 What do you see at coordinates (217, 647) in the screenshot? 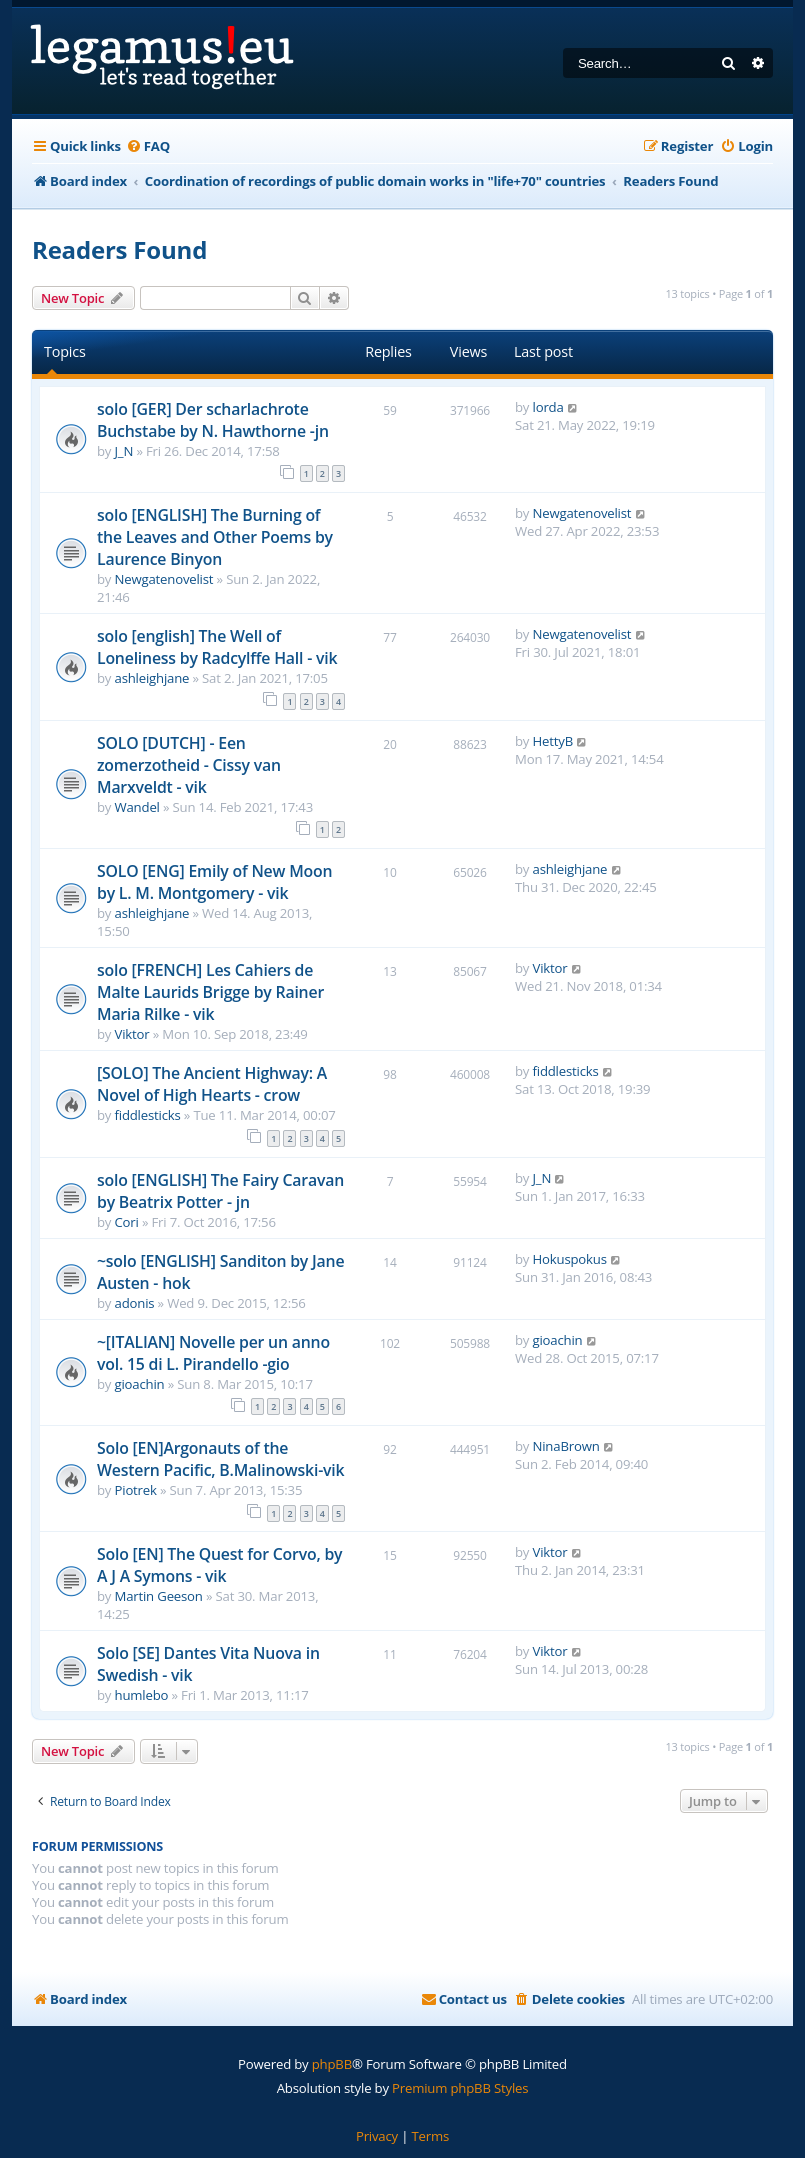
I see `solo [english] The Well of Loneliness by Radcylffe Hall - vik` at bounding box center [217, 647].